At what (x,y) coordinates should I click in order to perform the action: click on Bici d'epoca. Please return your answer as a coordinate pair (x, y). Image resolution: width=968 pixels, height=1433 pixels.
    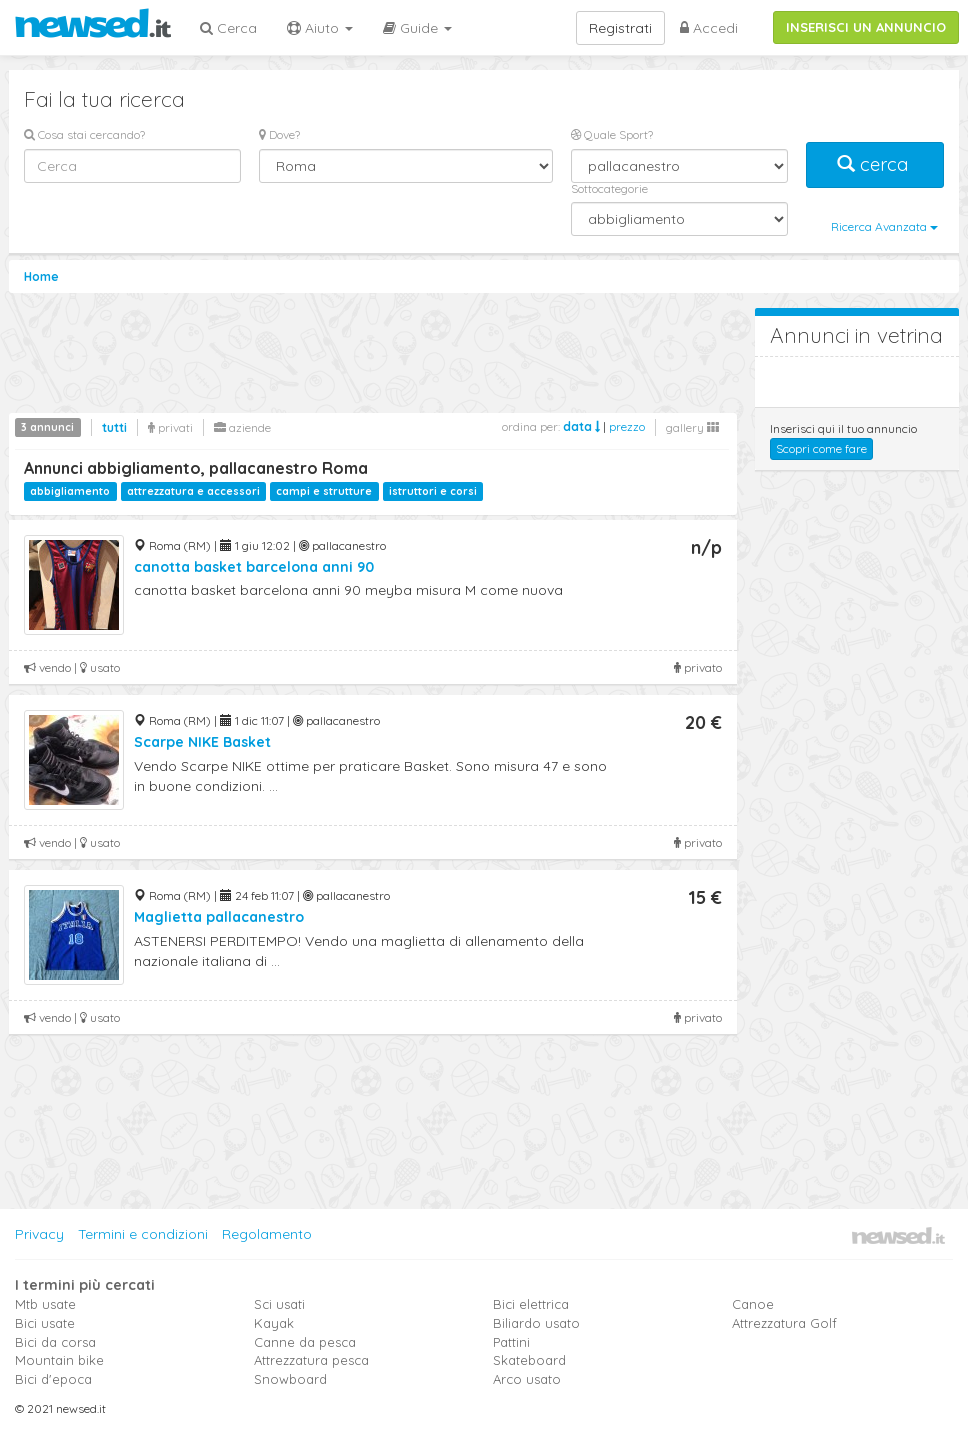
    Looking at the image, I should click on (53, 1379).